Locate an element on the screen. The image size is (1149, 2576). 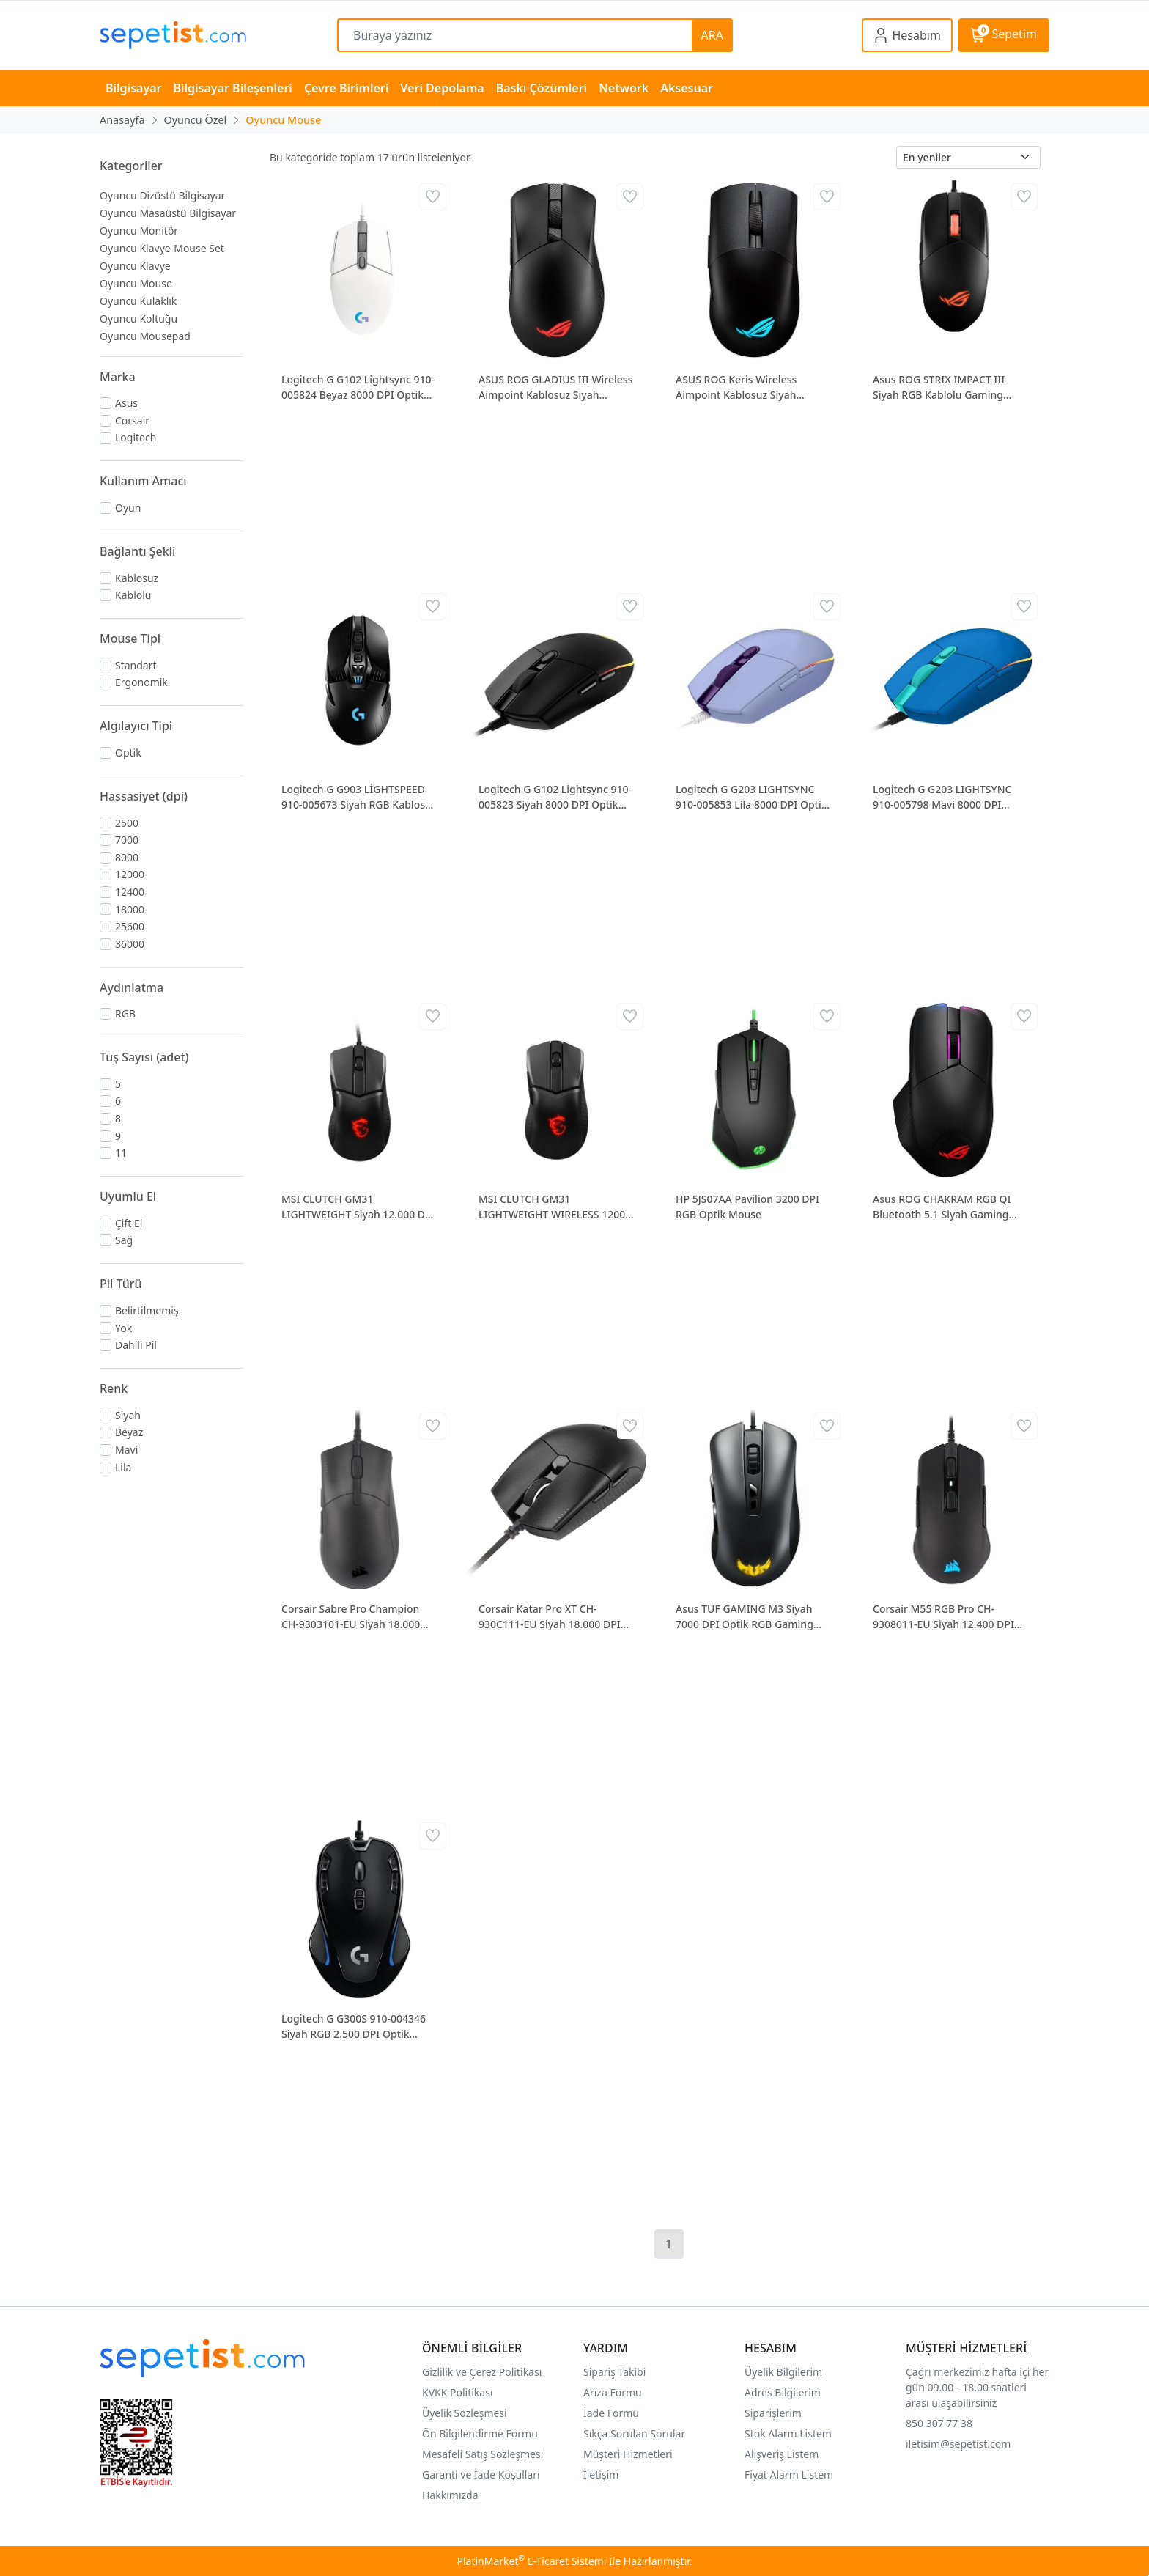
Müşteri Hizmetleri is located at coordinates (628, 2454).